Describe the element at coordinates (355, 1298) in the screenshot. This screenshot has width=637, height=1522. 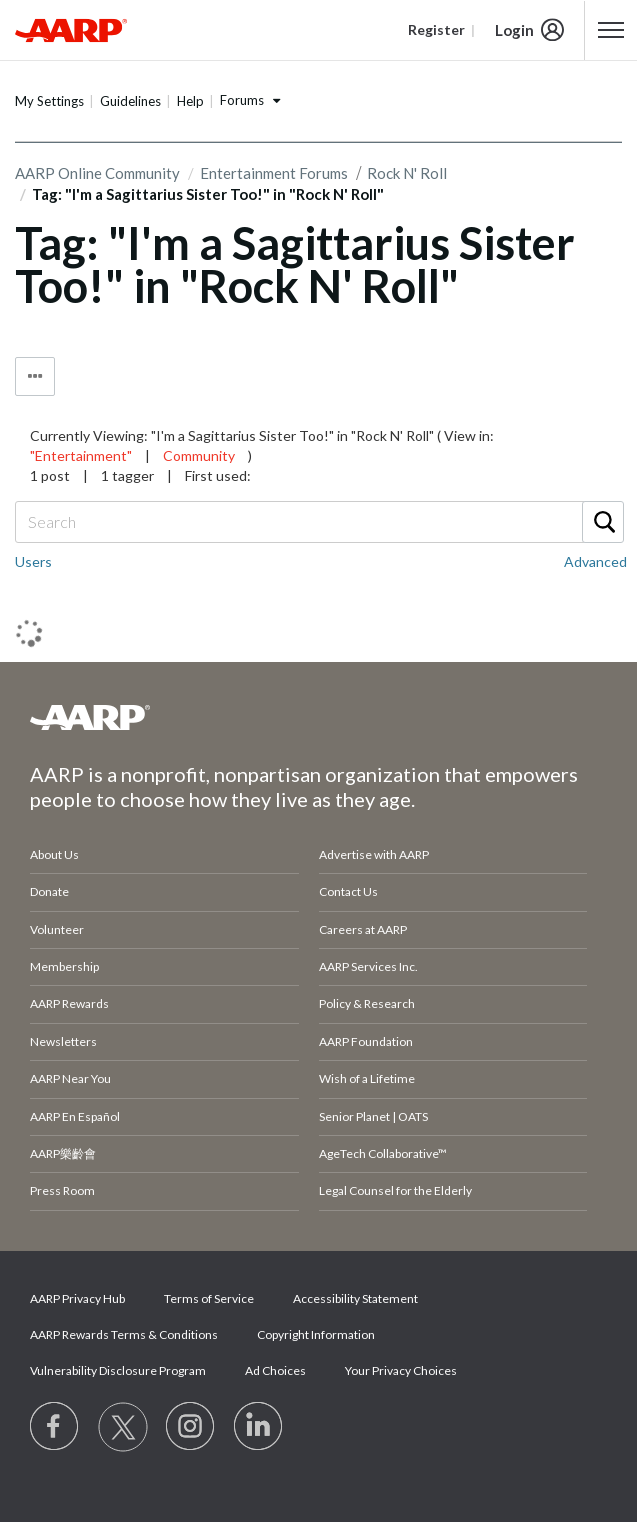
I see `Accessibility Statement` at that location.